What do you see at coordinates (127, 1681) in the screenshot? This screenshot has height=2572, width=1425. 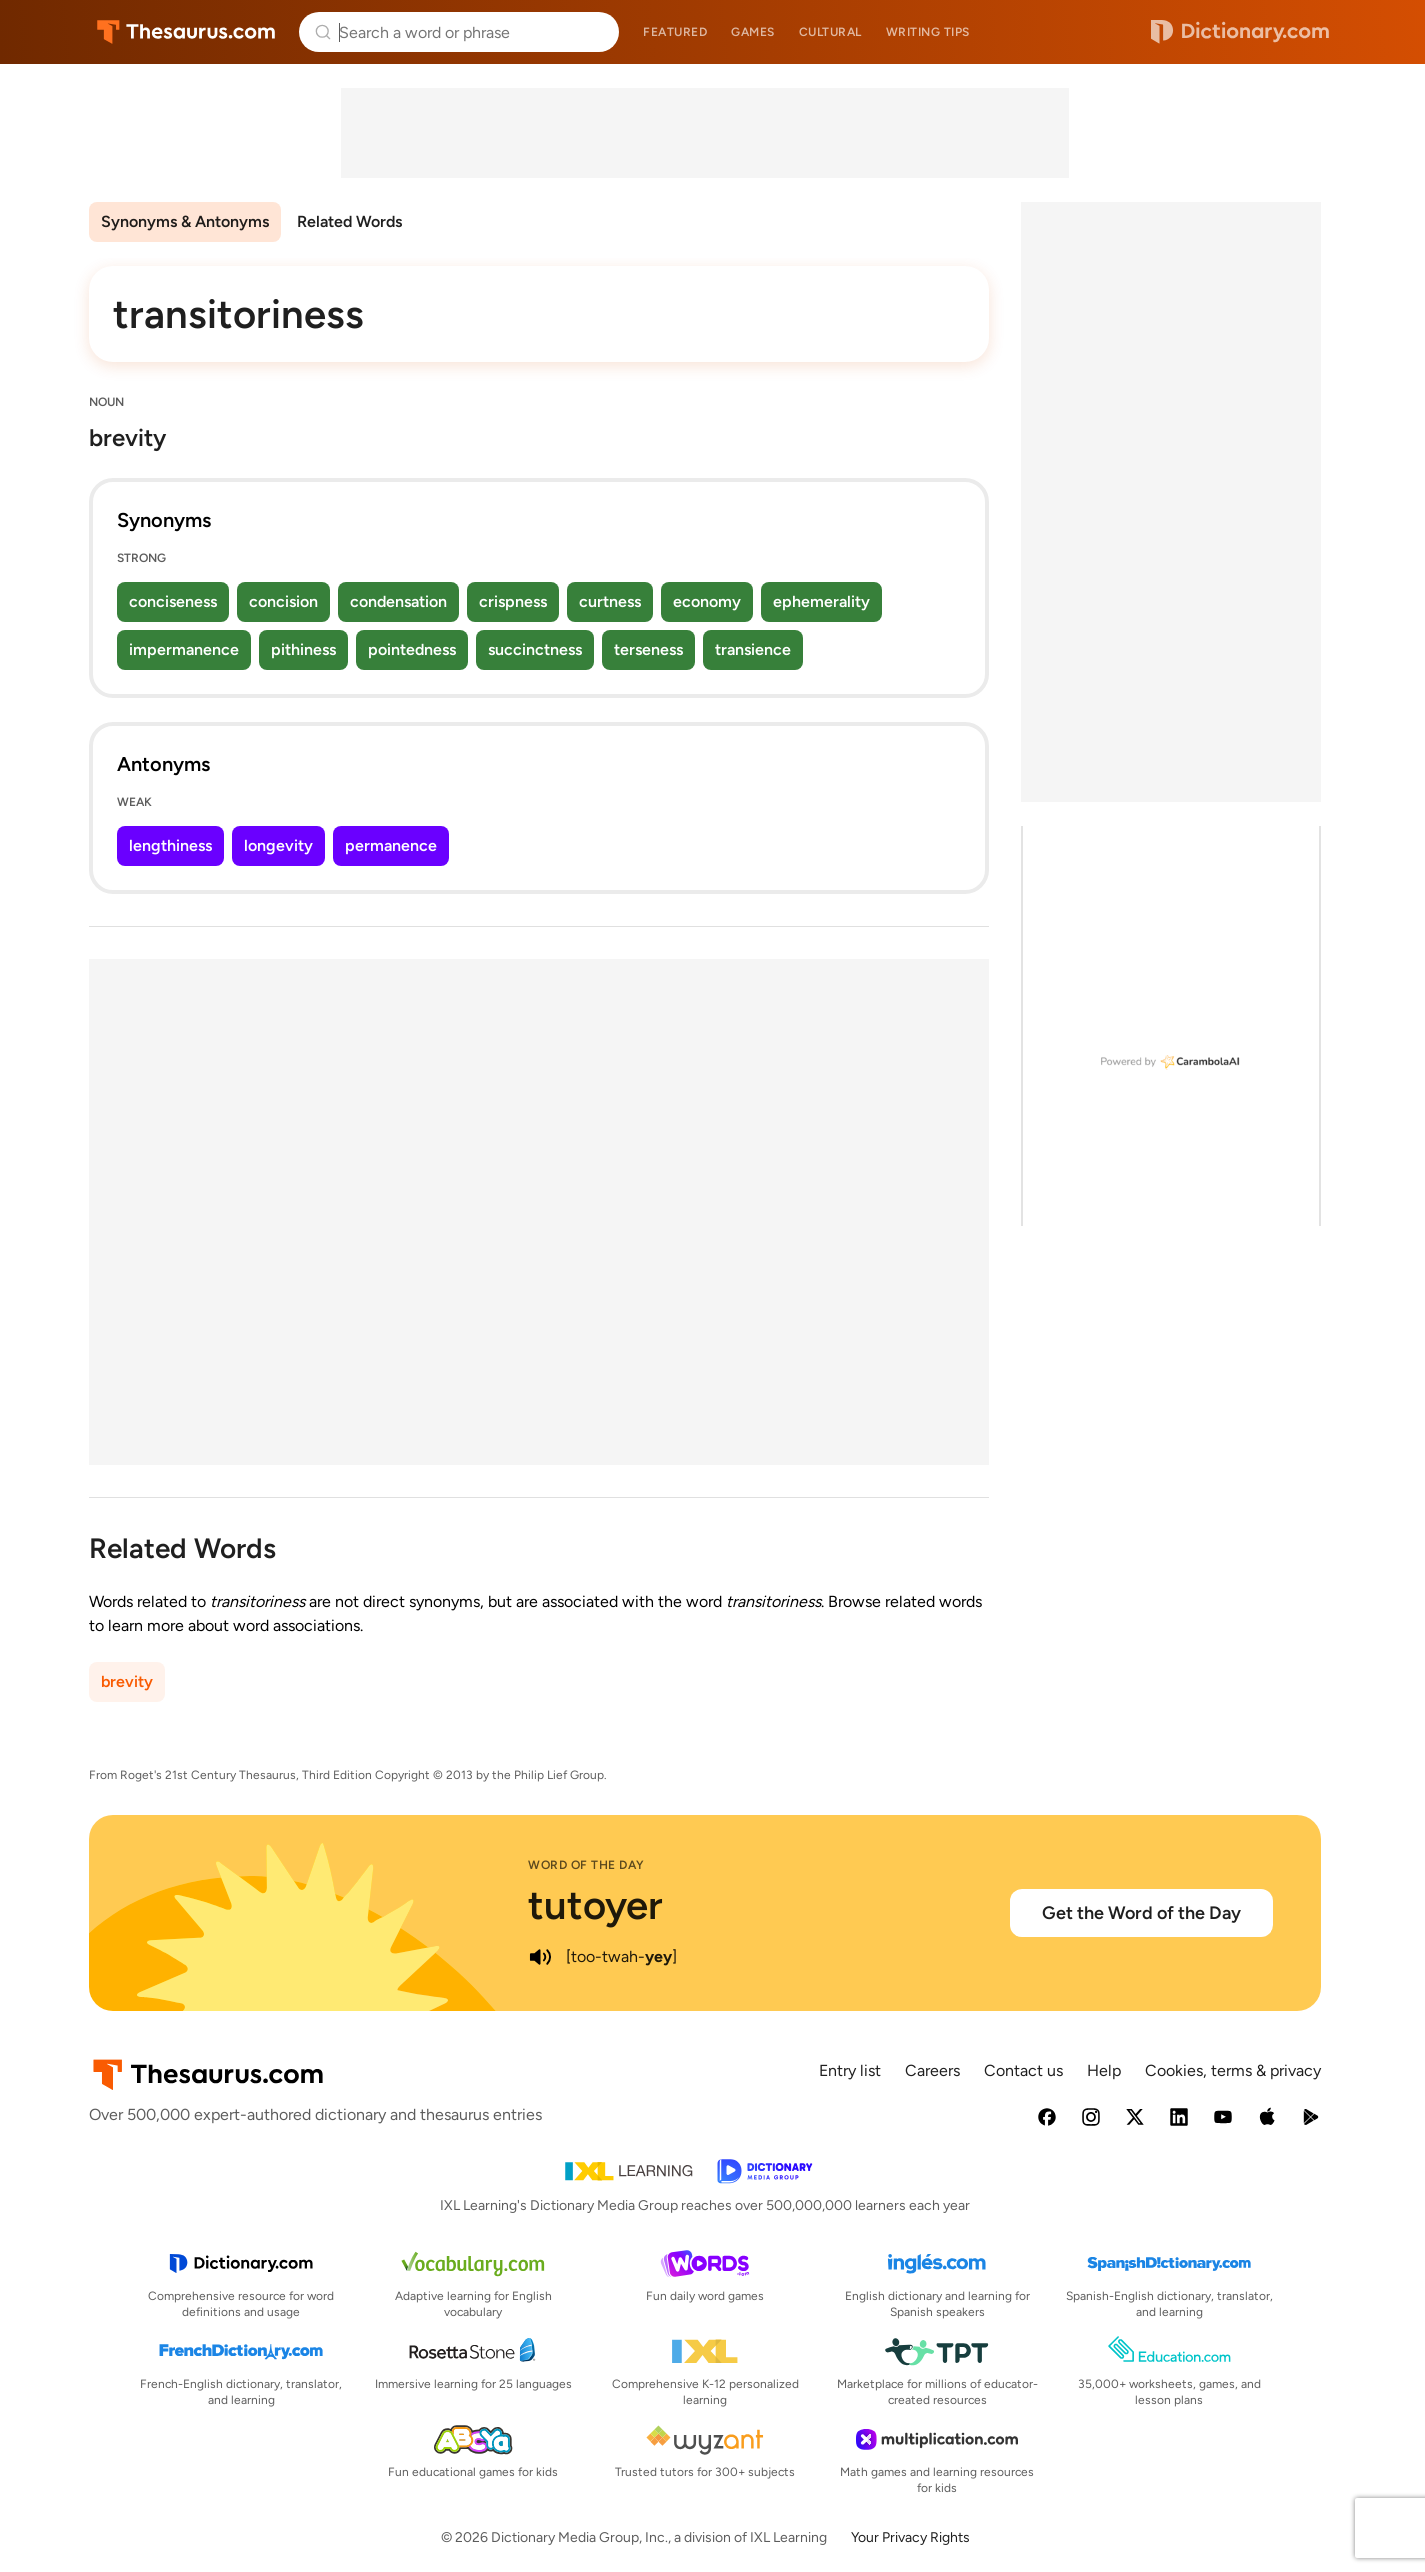 I see `brevity` at bounding box center [127, 1681].